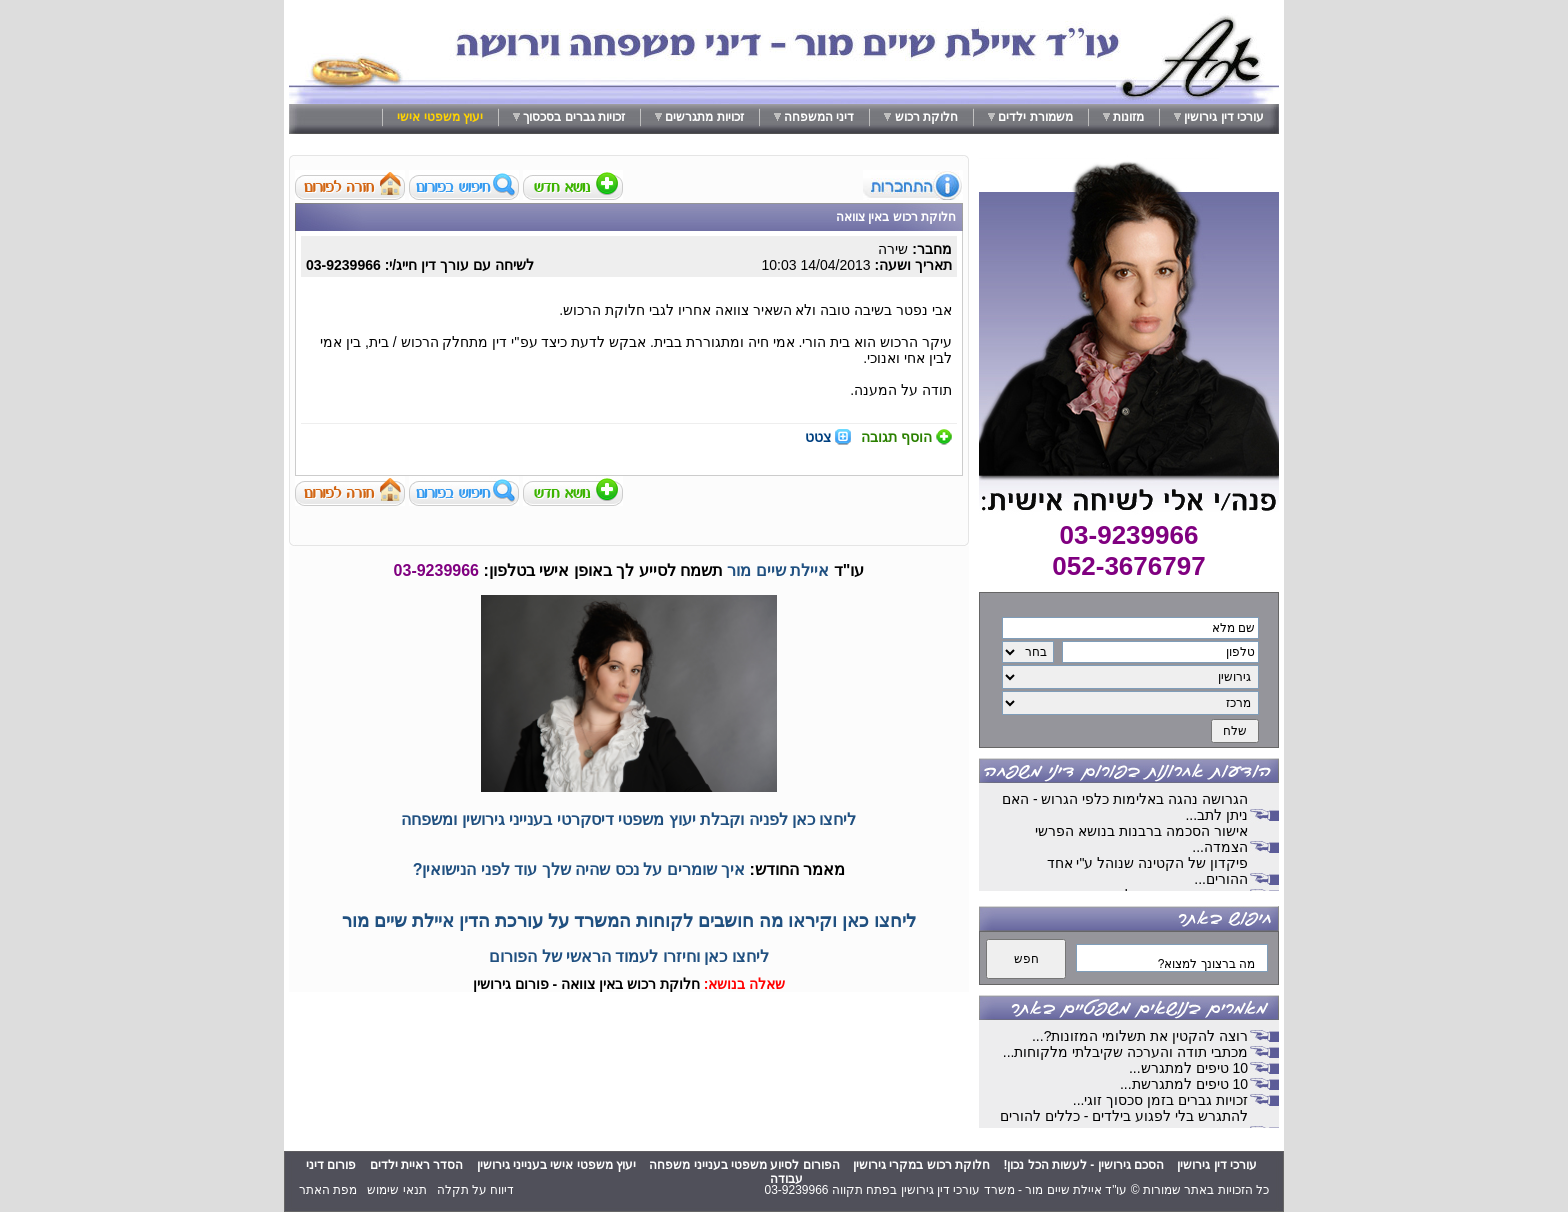 Image resolution: width=1568 pixels, height=1212 pixels. I want to click on משמורת ילדים, so click(1035, 117).